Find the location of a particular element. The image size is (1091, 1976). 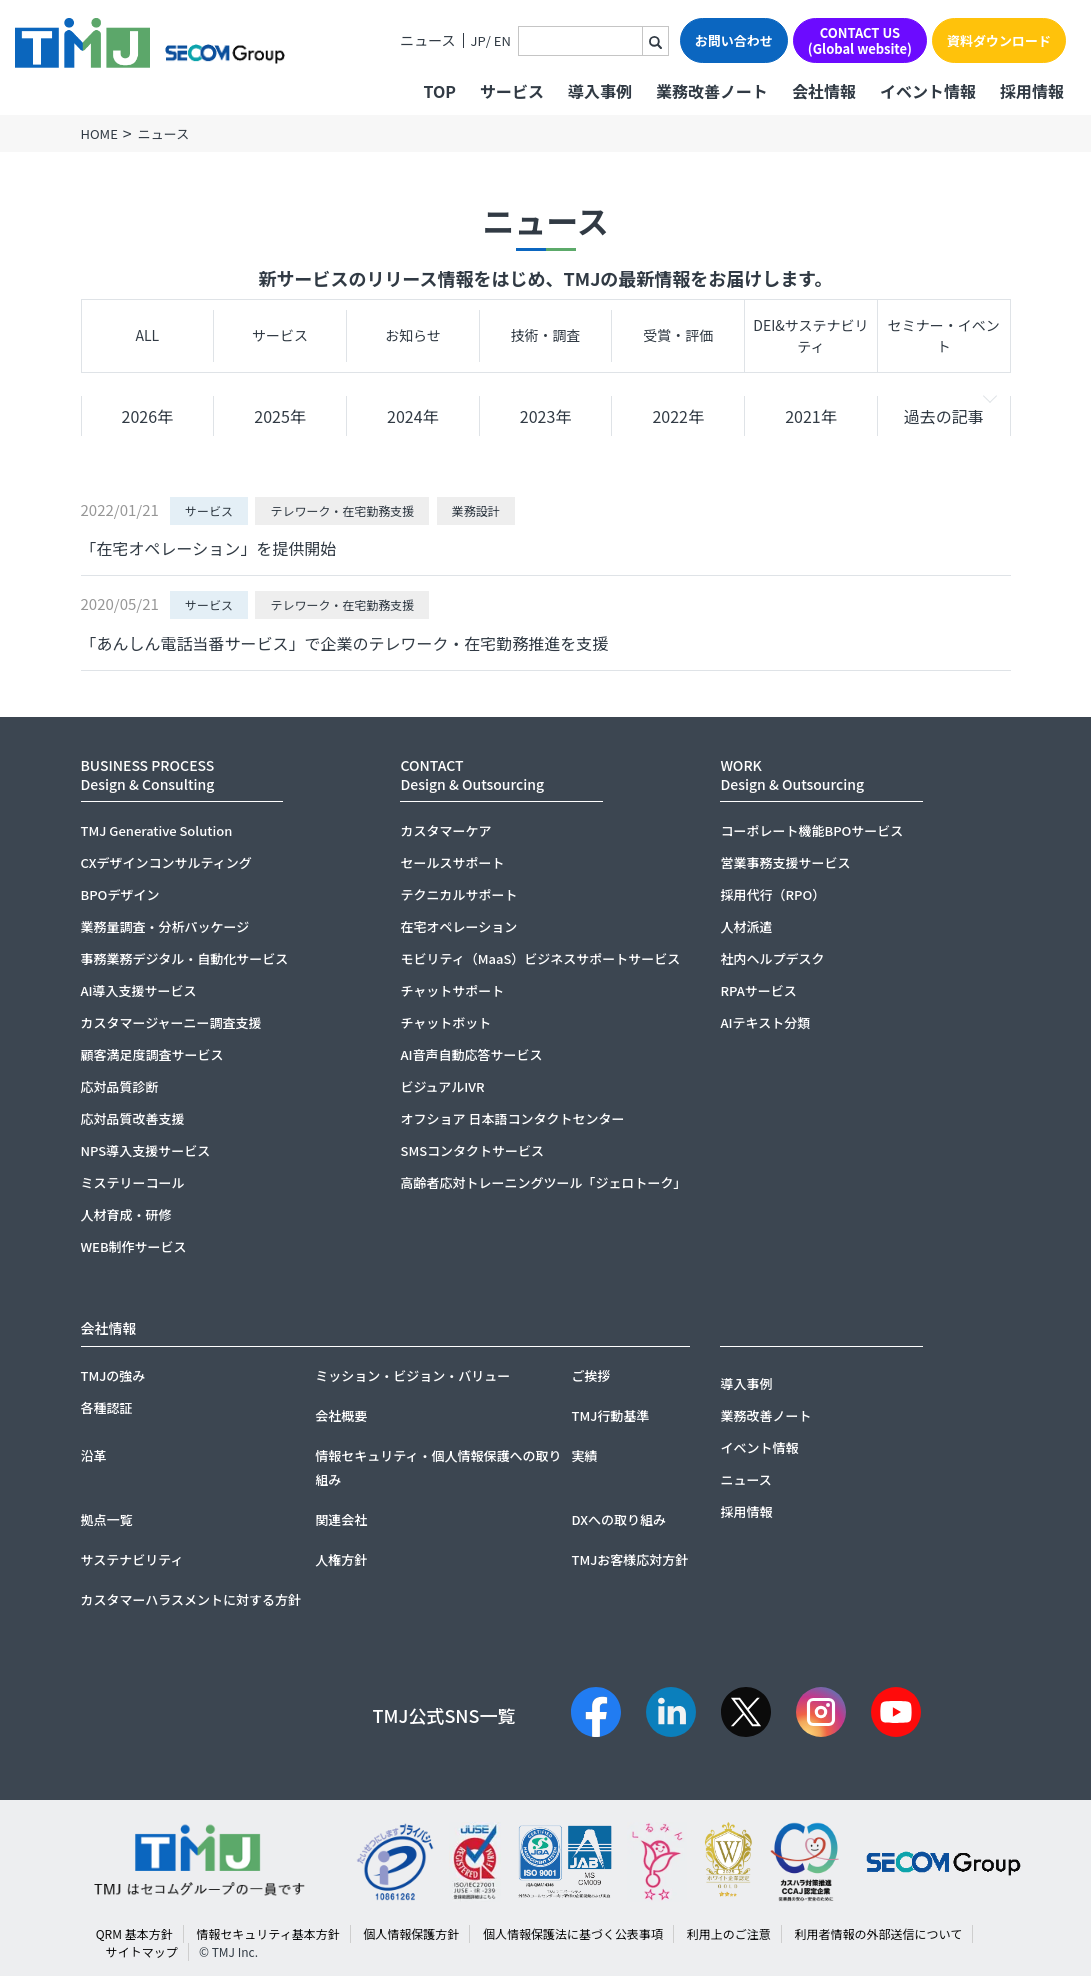

ご挨拶 is located at coordinates (590, 1375).